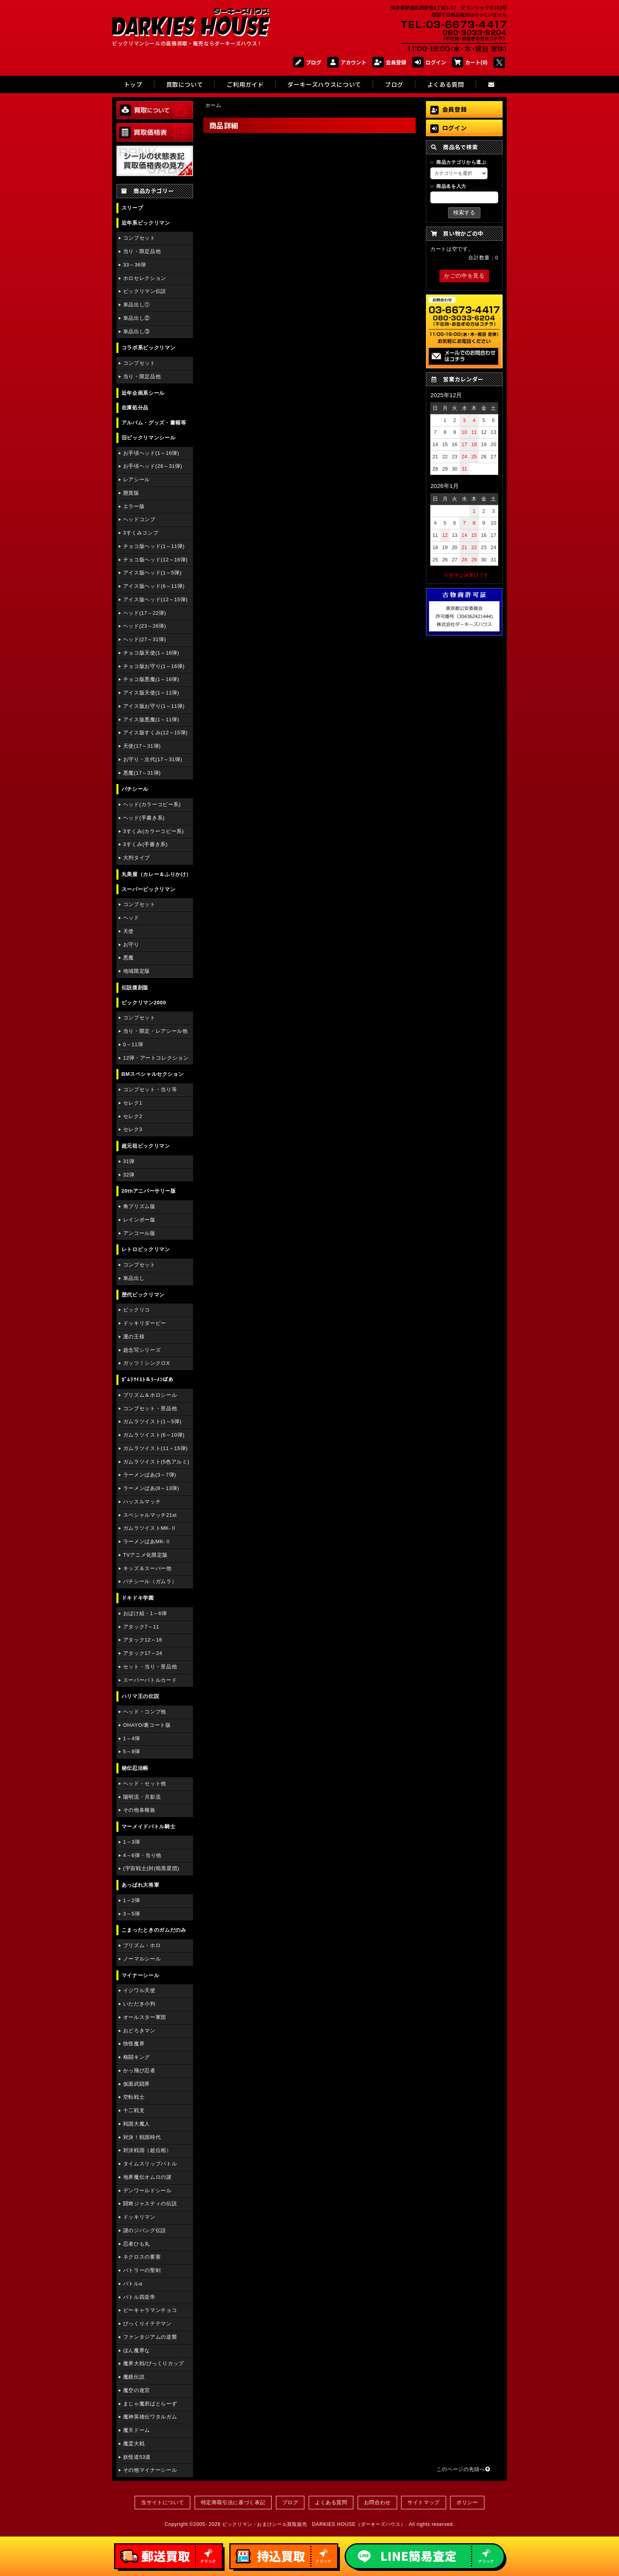 The image size is (619, 2576). Describe the element at coordinates (136, 2390) in the screenshot. I see `魔空の迷宮` at that location.